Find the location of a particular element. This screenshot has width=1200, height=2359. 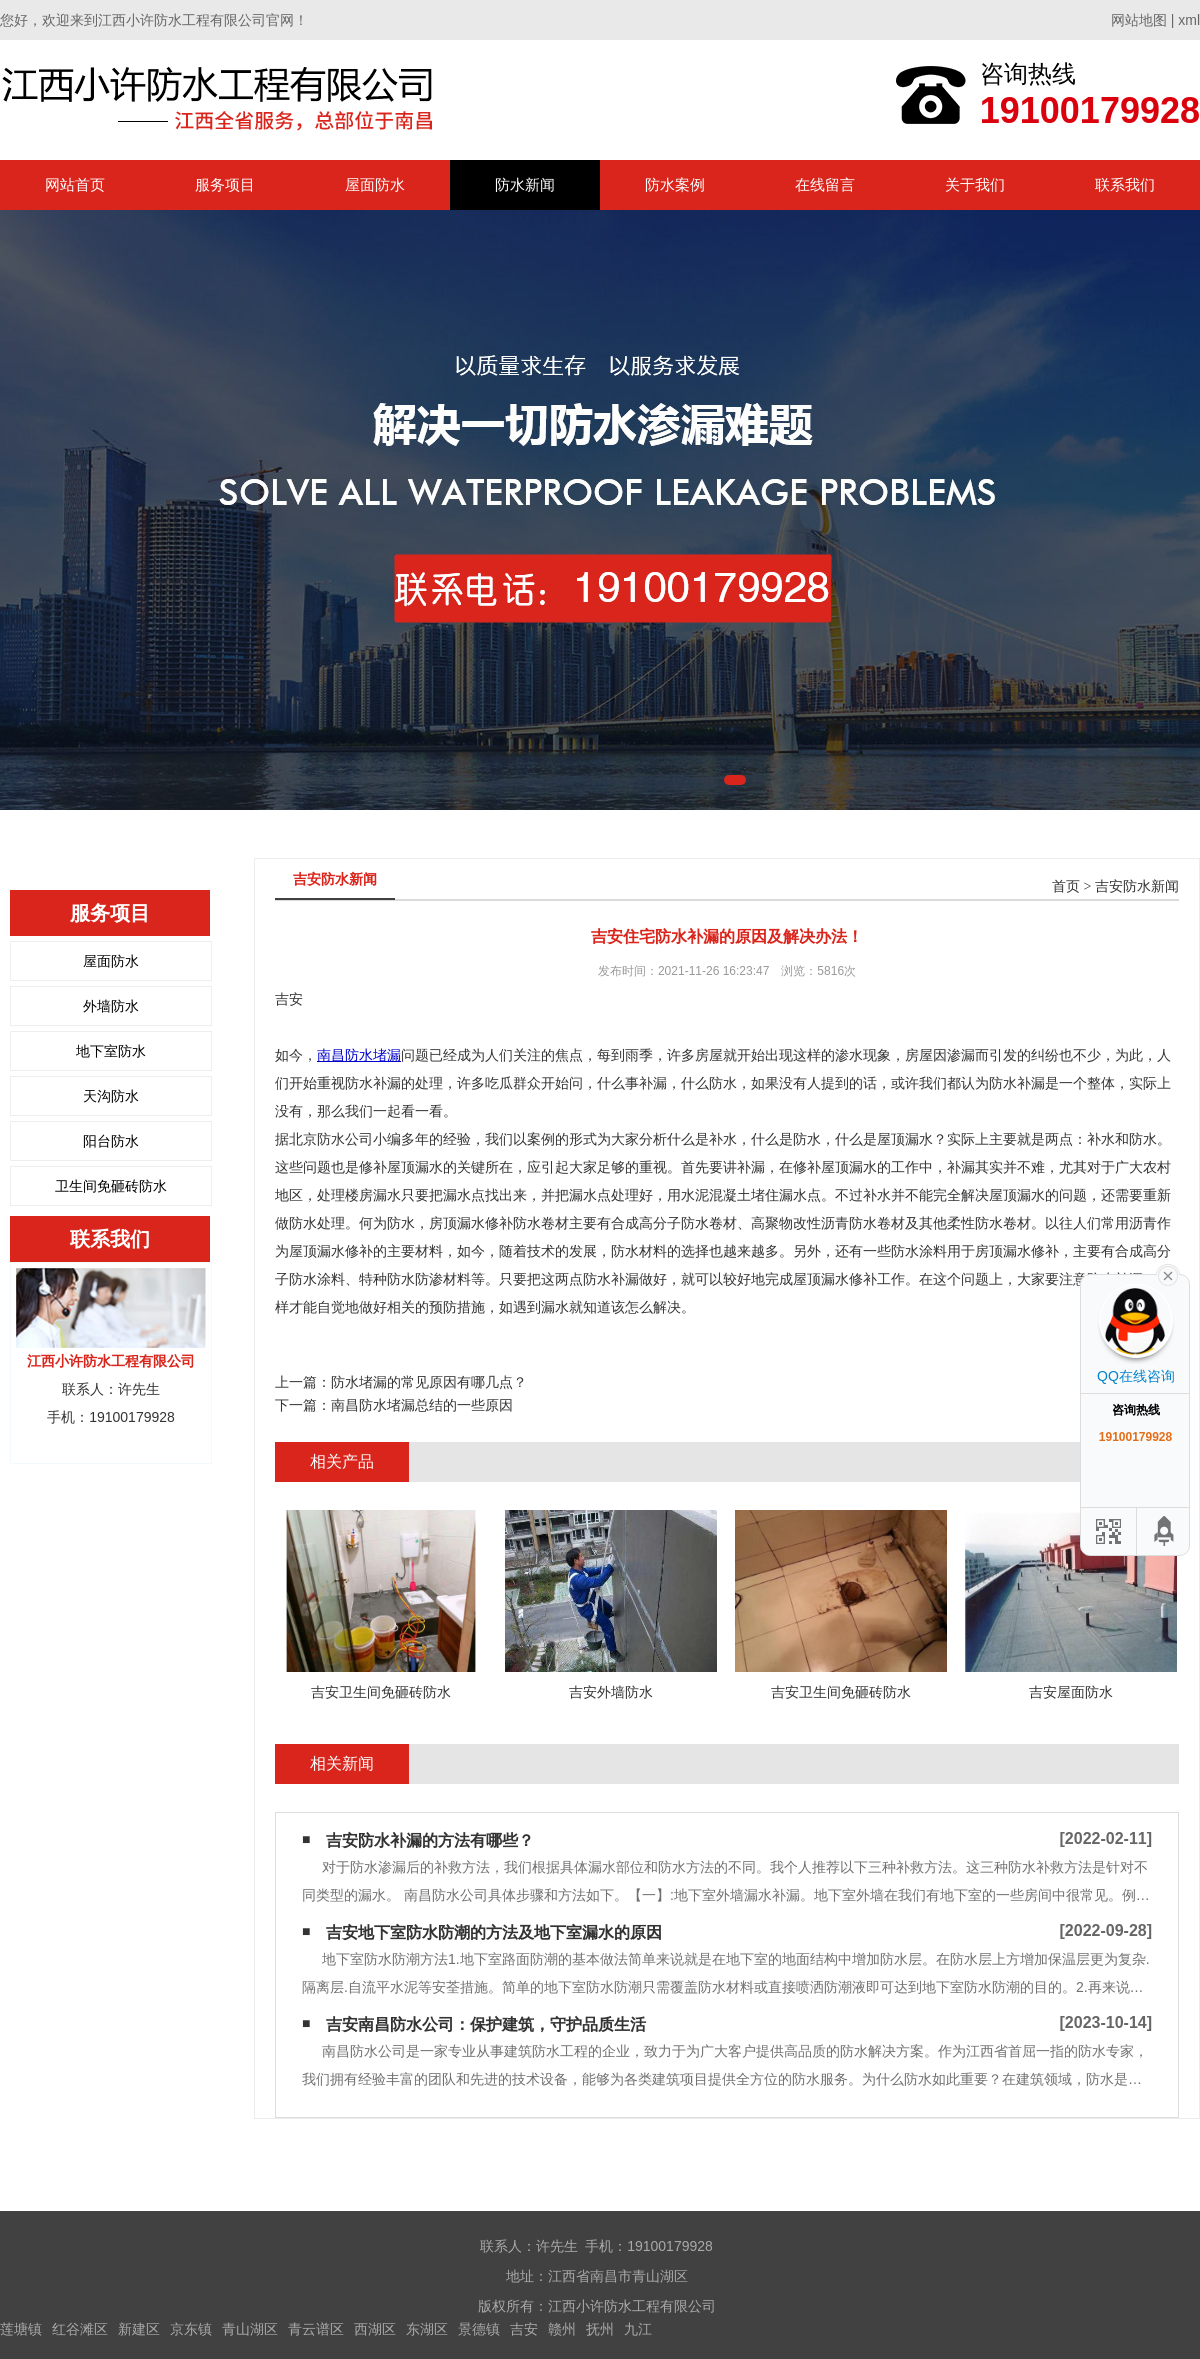

卫生间免砸砖防水 is located at coordinates (111, 1186).